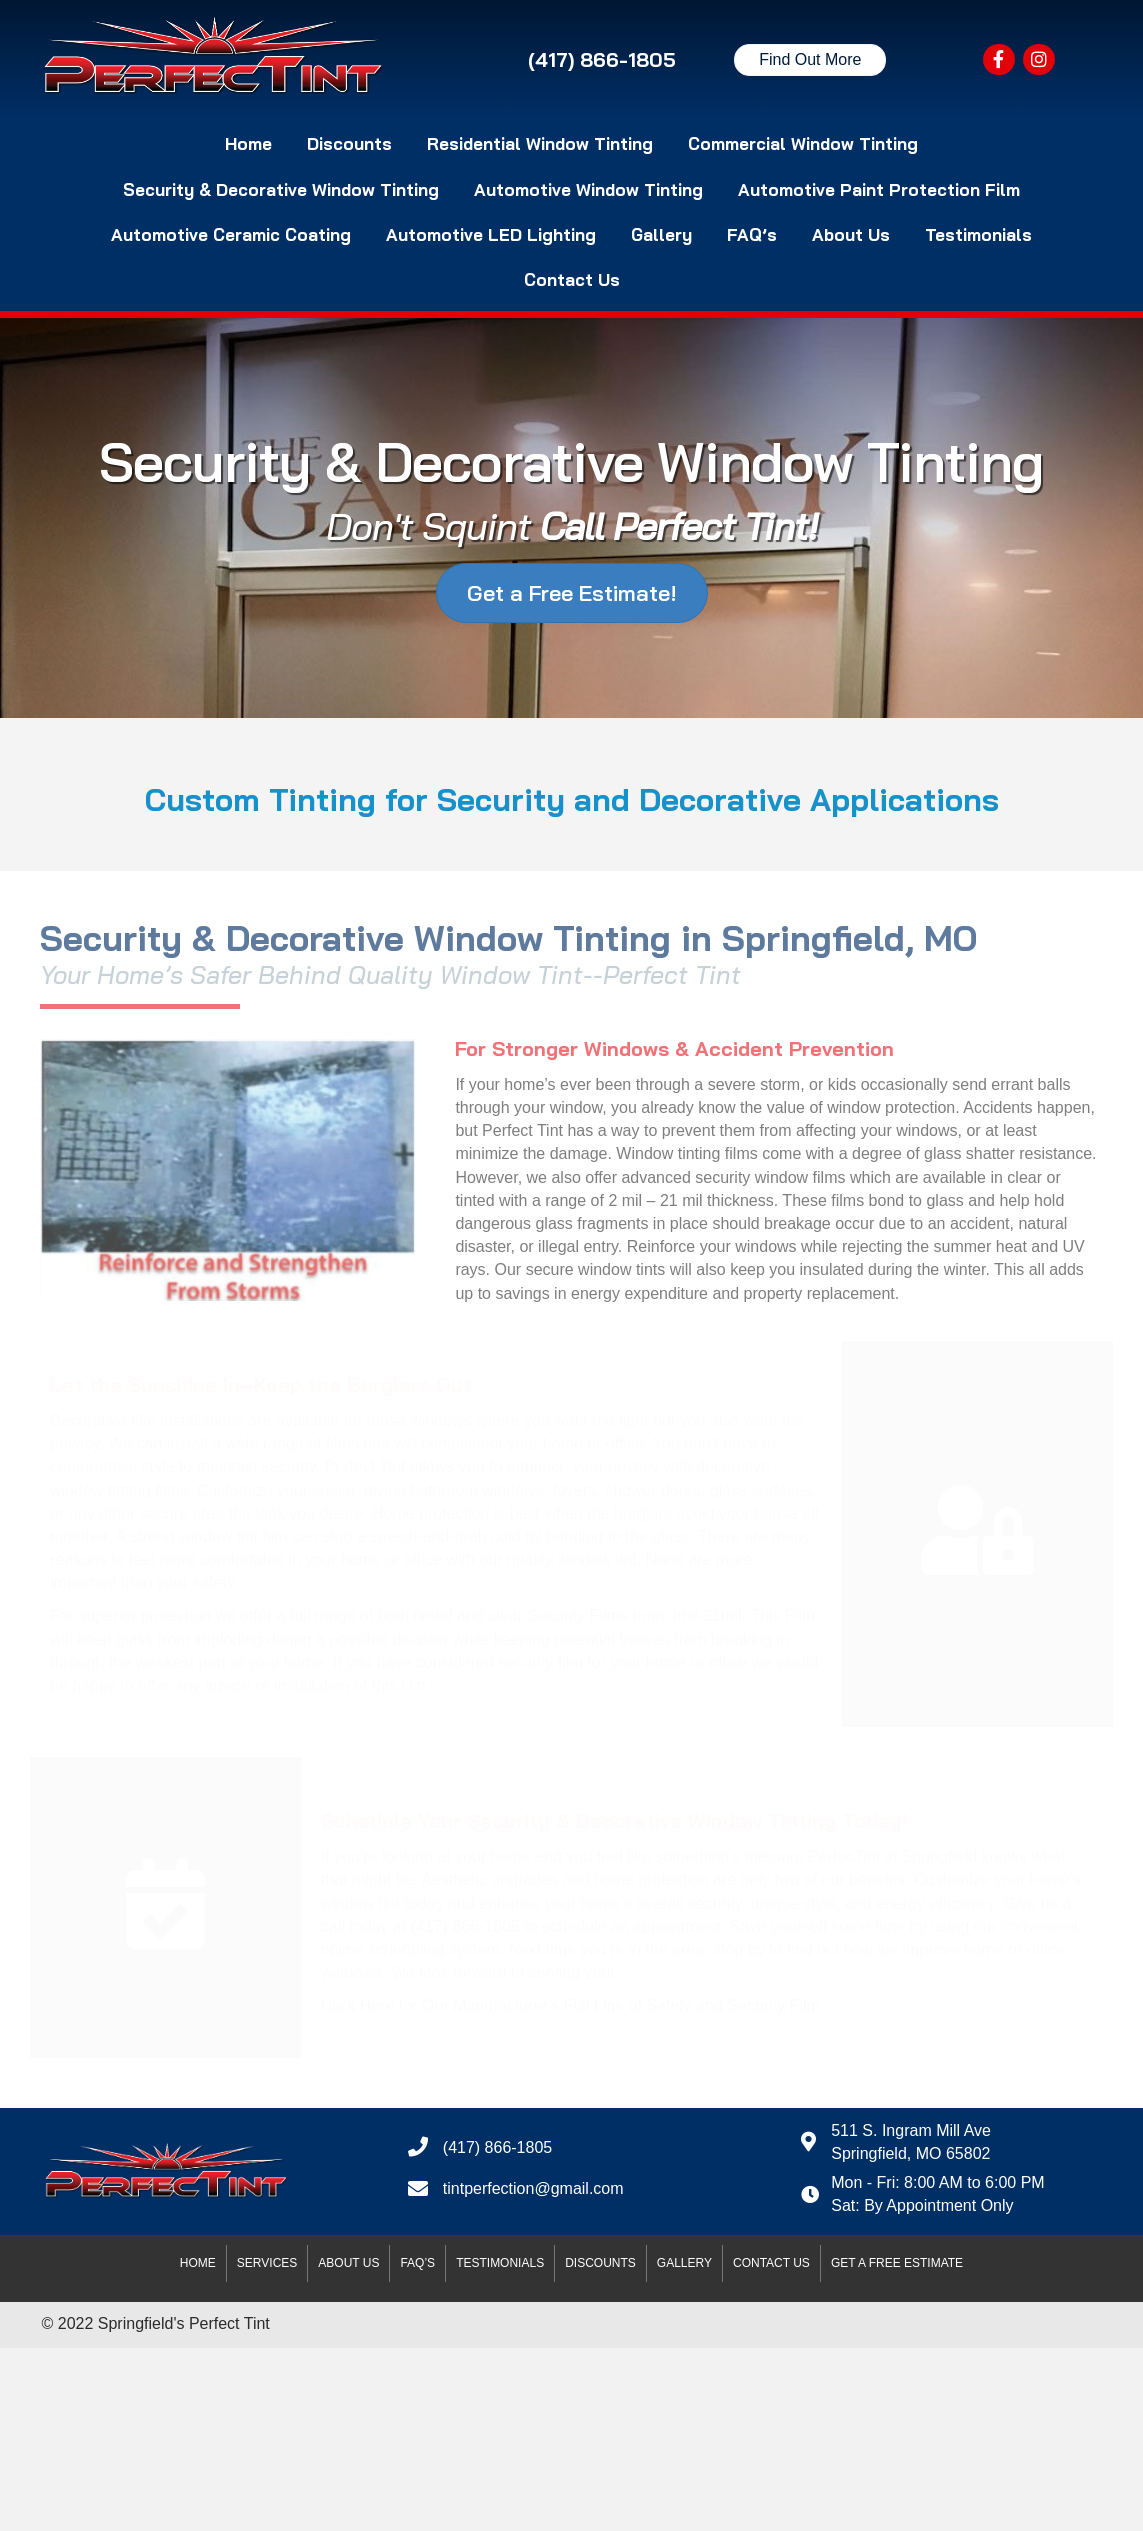  What do you see at coordinates (684, 2263) in the screenshot?
I see `Gallery` at bounding box center [684, 2263].